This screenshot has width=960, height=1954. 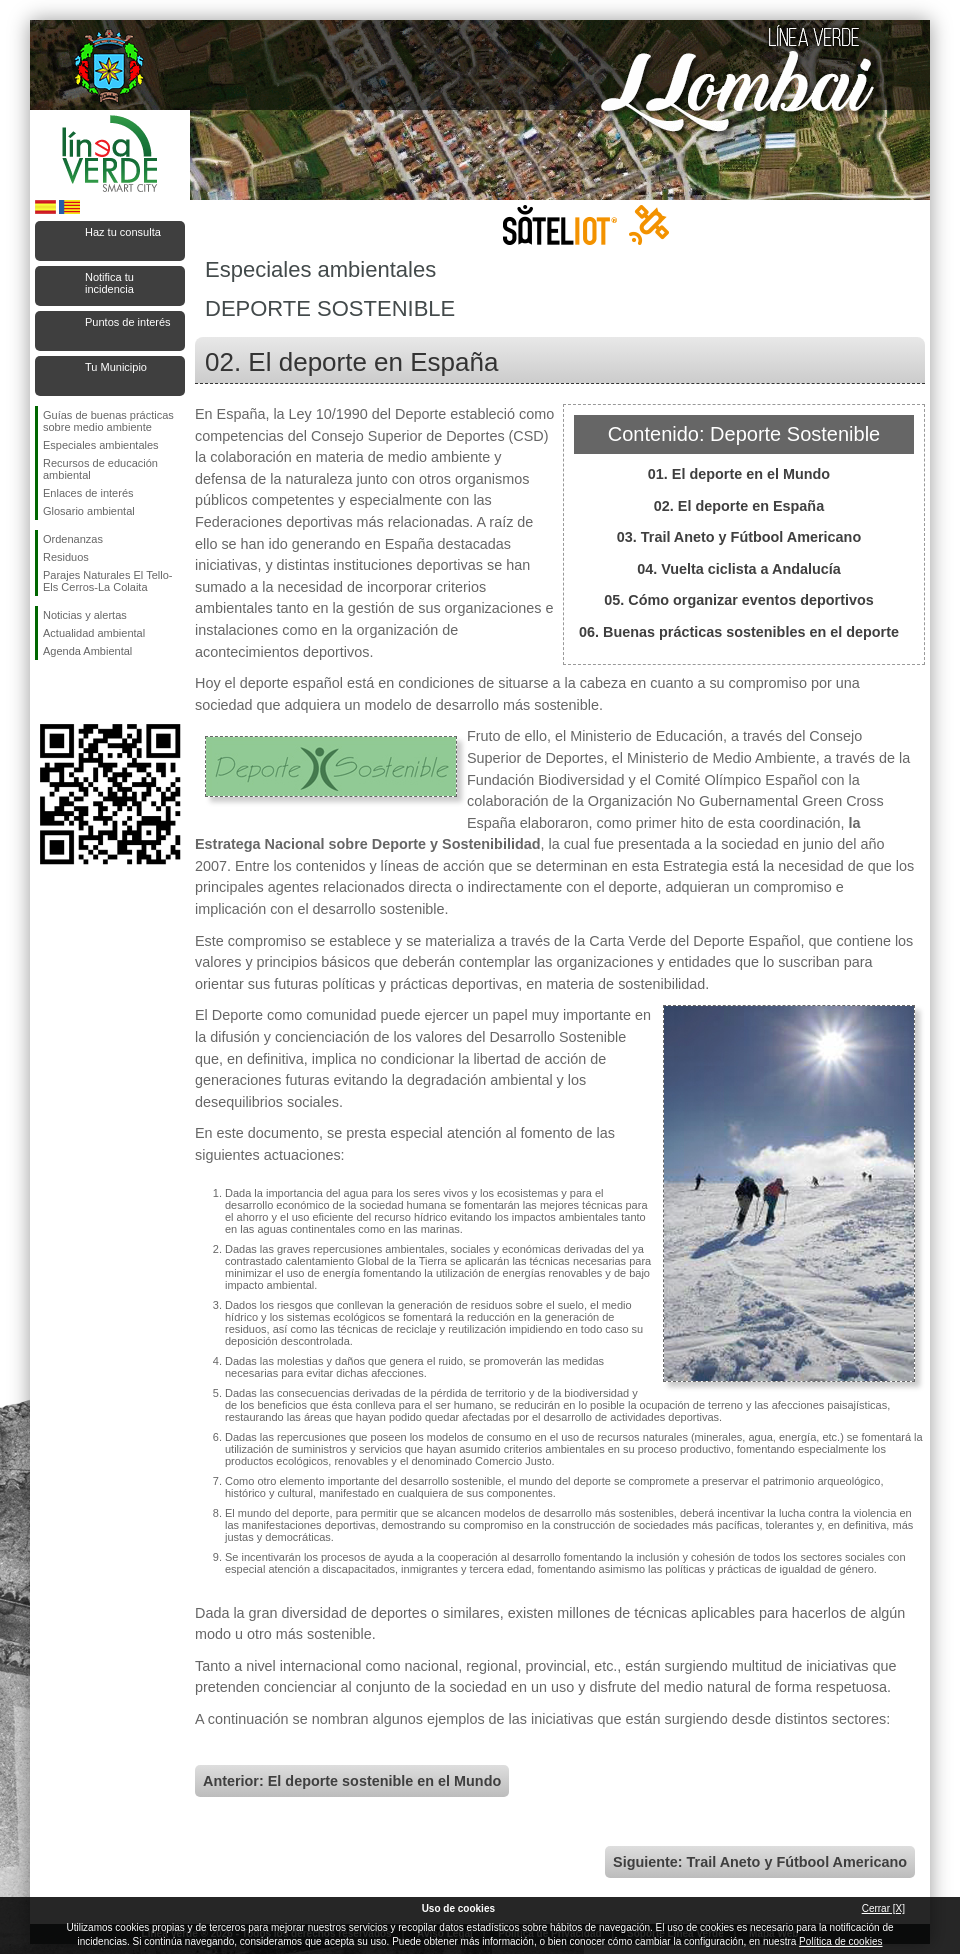 What do you see at coordinates (85, 615) in the screenshot?
I see `Noticias y alertas` at bounding box center [85, 615].